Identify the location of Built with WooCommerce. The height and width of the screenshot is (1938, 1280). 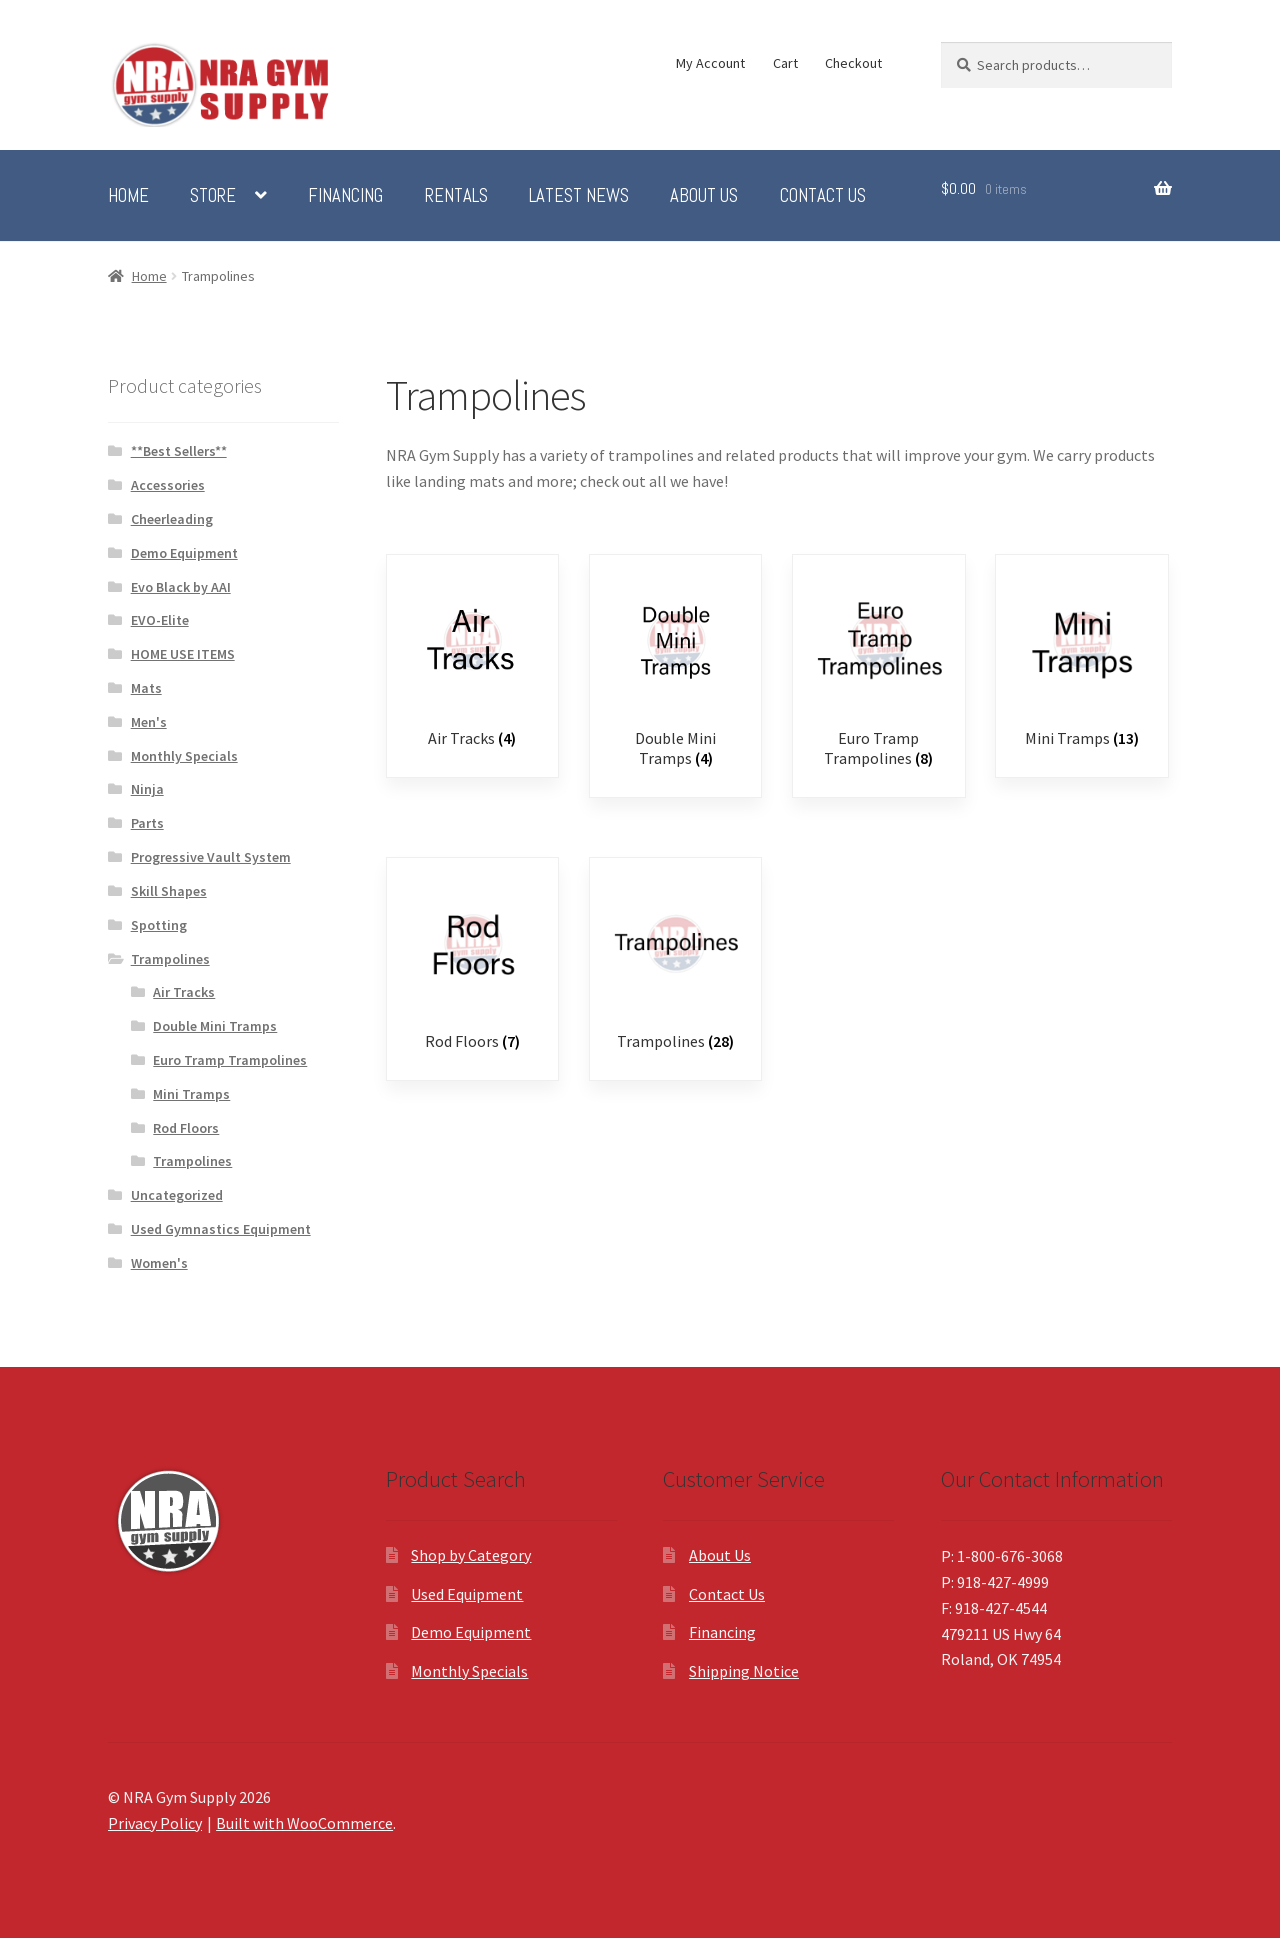
(304, 1823).